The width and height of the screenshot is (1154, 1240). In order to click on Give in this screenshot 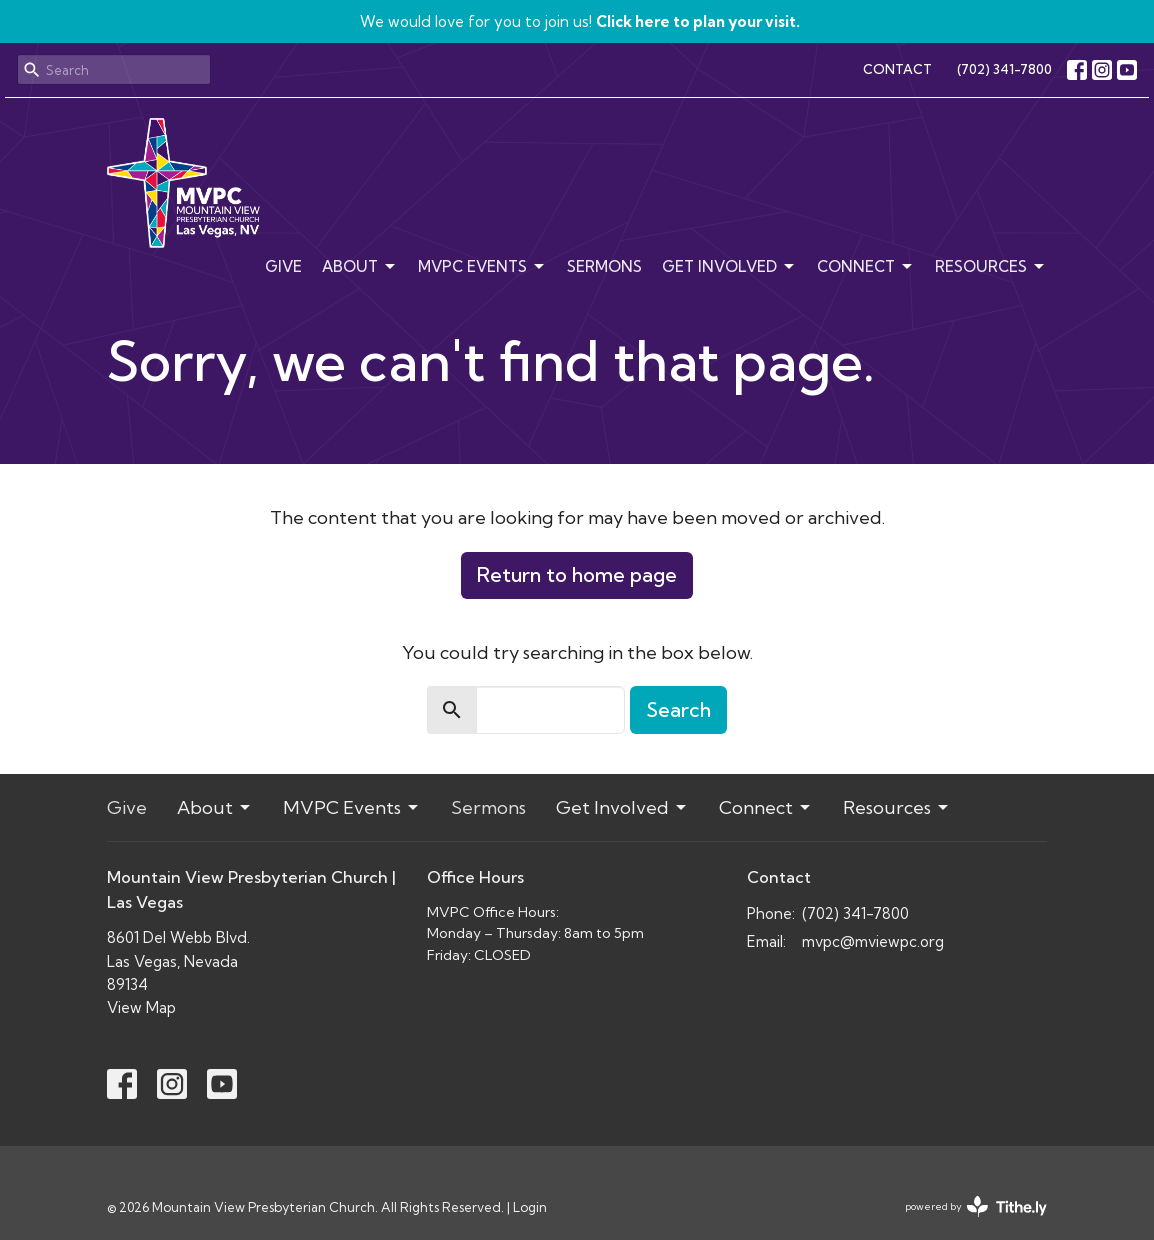, I will do `click(283, 266)`.